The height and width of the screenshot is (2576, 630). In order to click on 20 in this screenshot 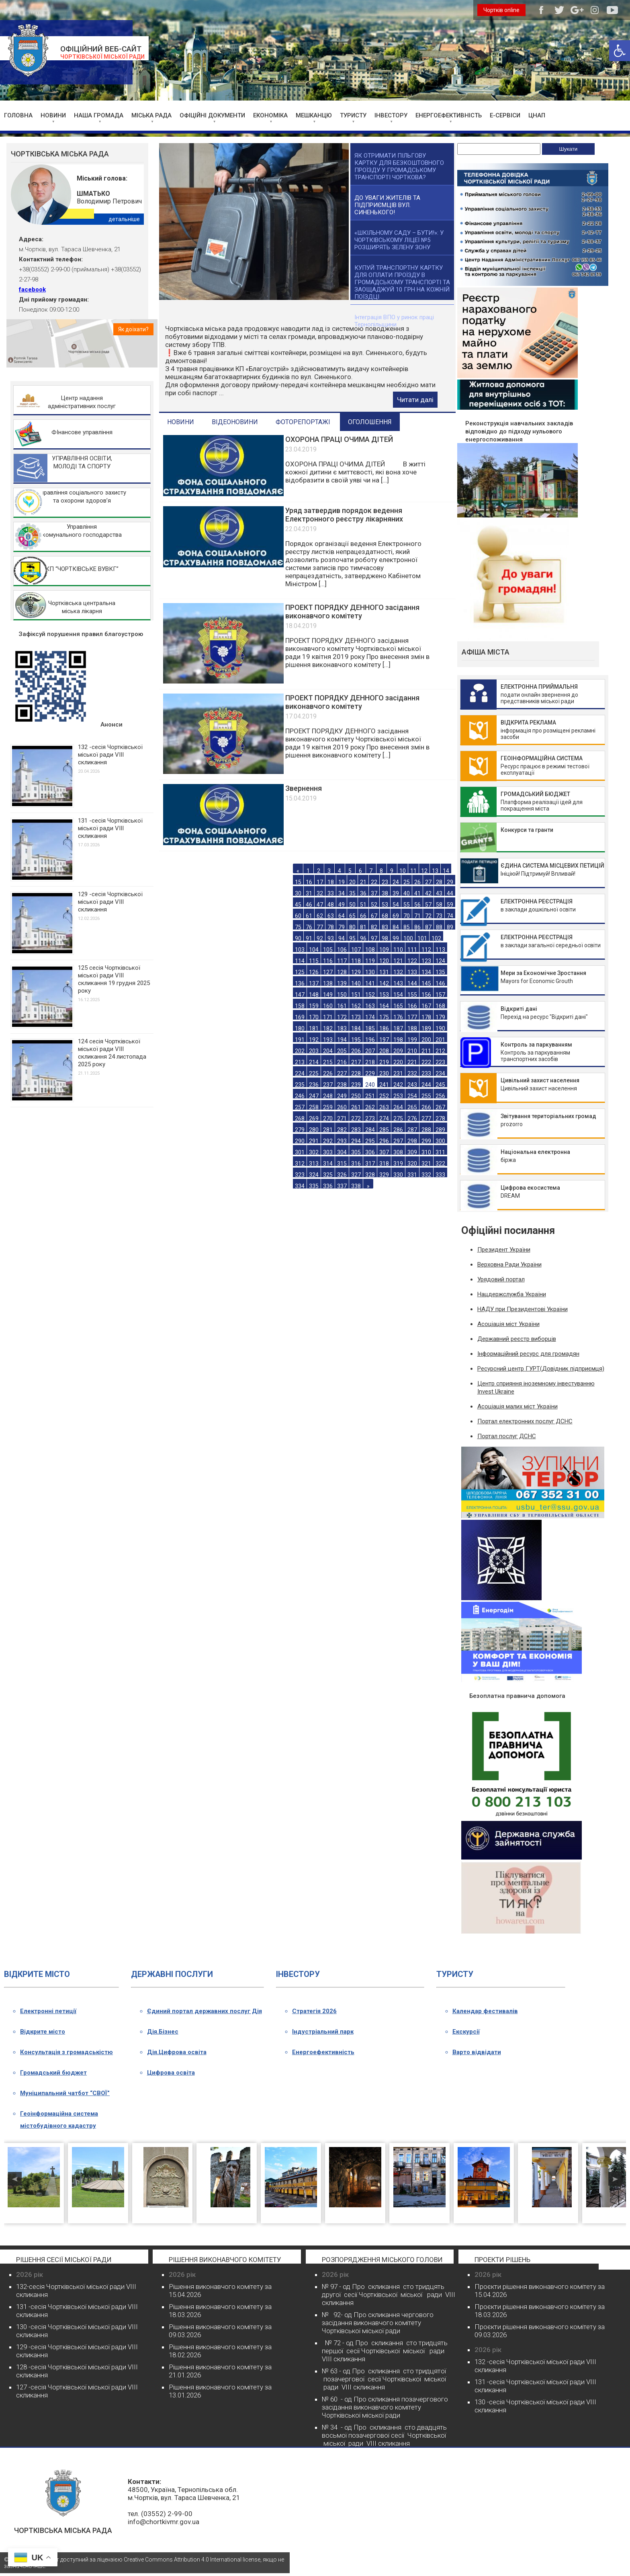, I will do `click(352, 882)`.